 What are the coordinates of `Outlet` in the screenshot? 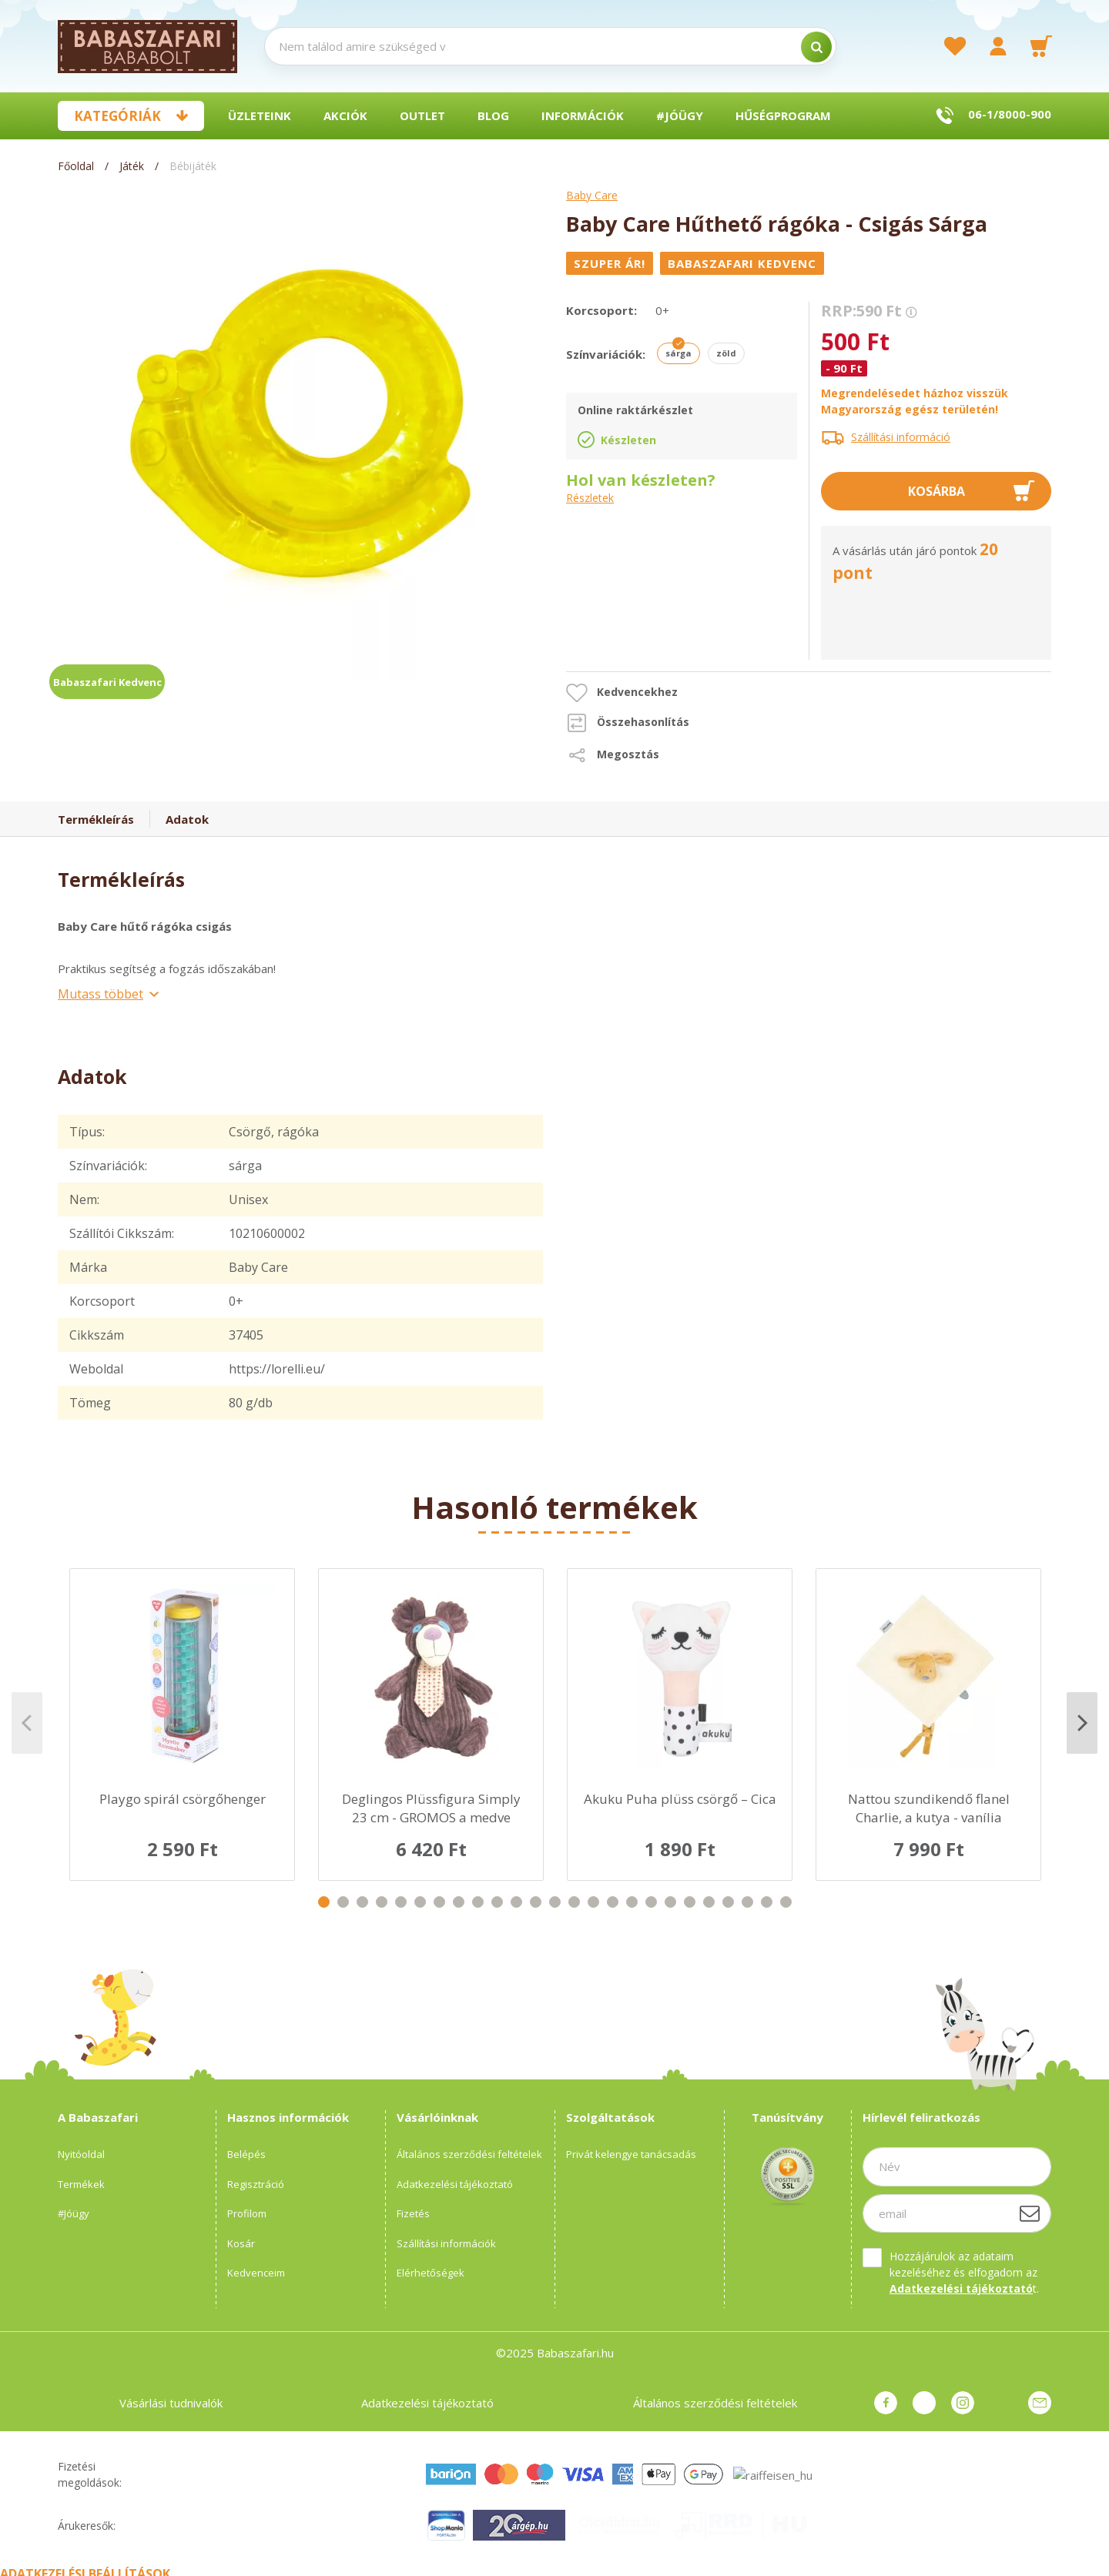 It's located at (422, 115).